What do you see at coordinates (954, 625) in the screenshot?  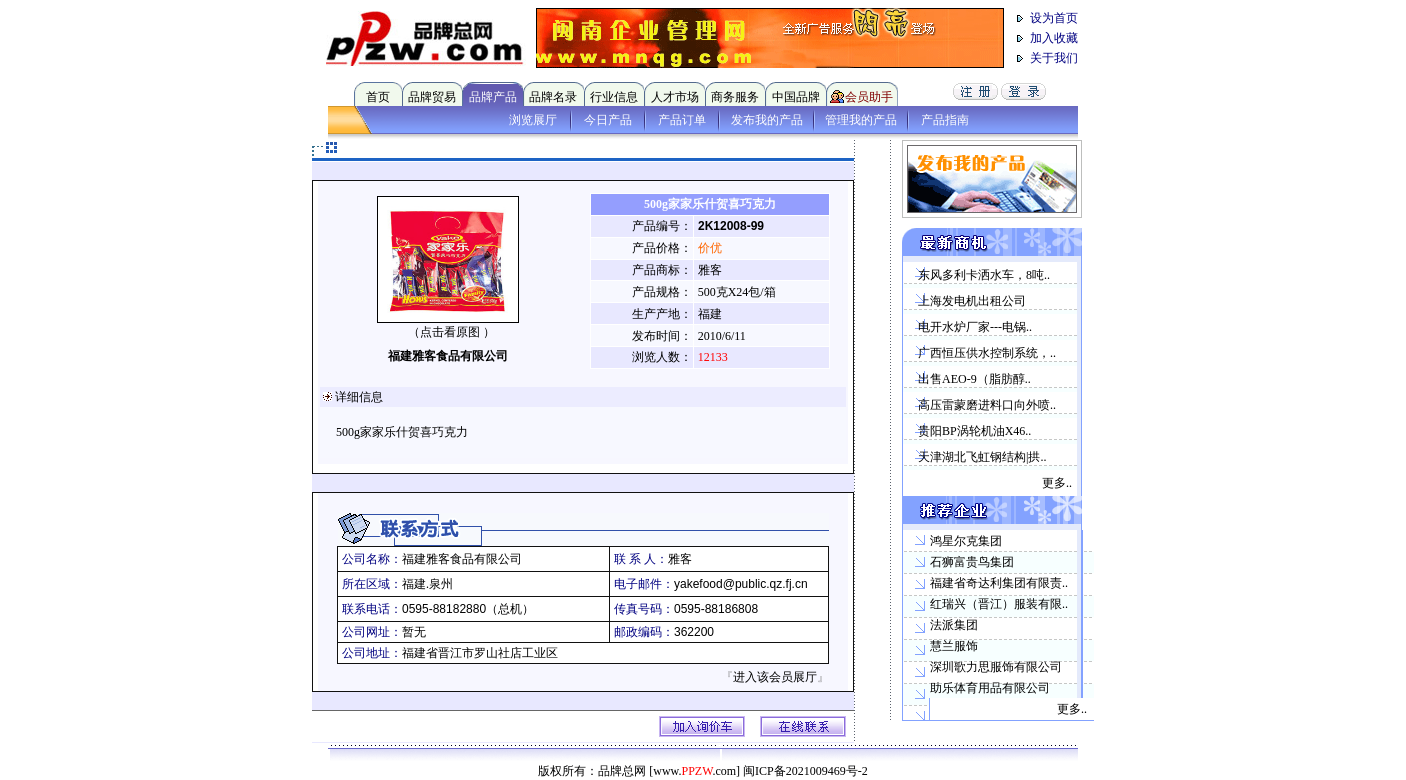 I see `法派集团` at bounding box center [954, 625].